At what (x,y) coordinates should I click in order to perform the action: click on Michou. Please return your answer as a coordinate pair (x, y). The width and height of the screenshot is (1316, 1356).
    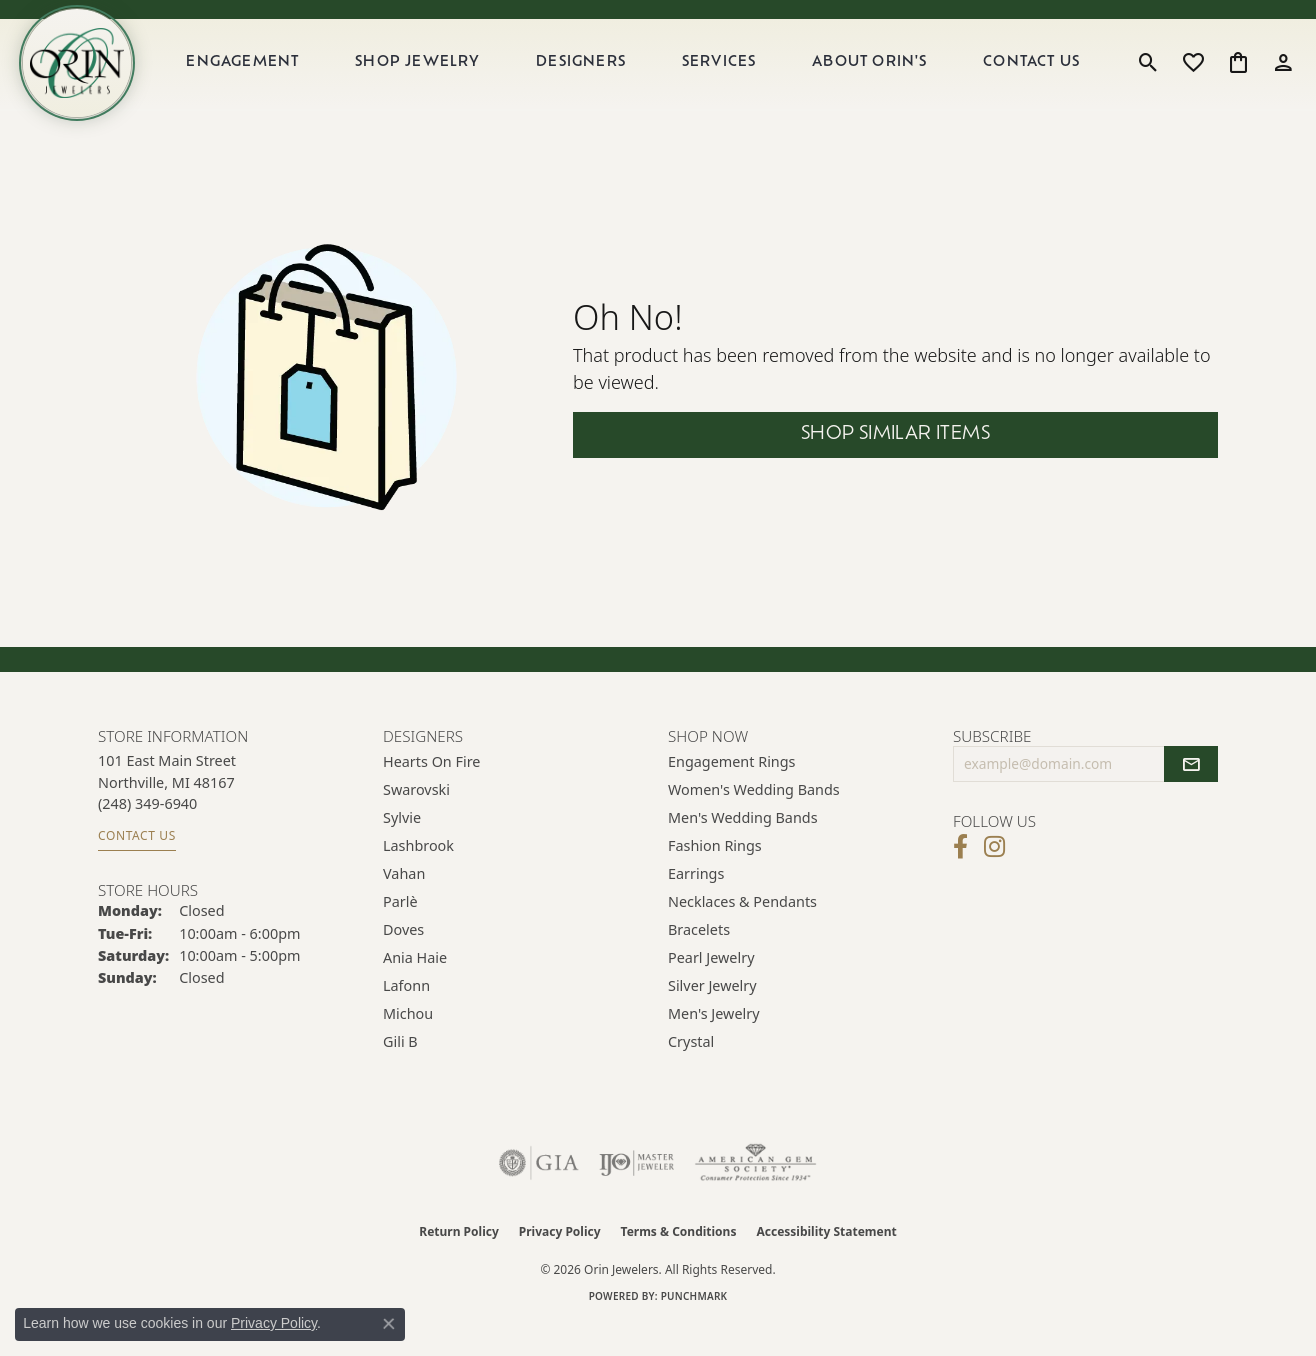
    Looking at the image, I should click on (408, 1045).